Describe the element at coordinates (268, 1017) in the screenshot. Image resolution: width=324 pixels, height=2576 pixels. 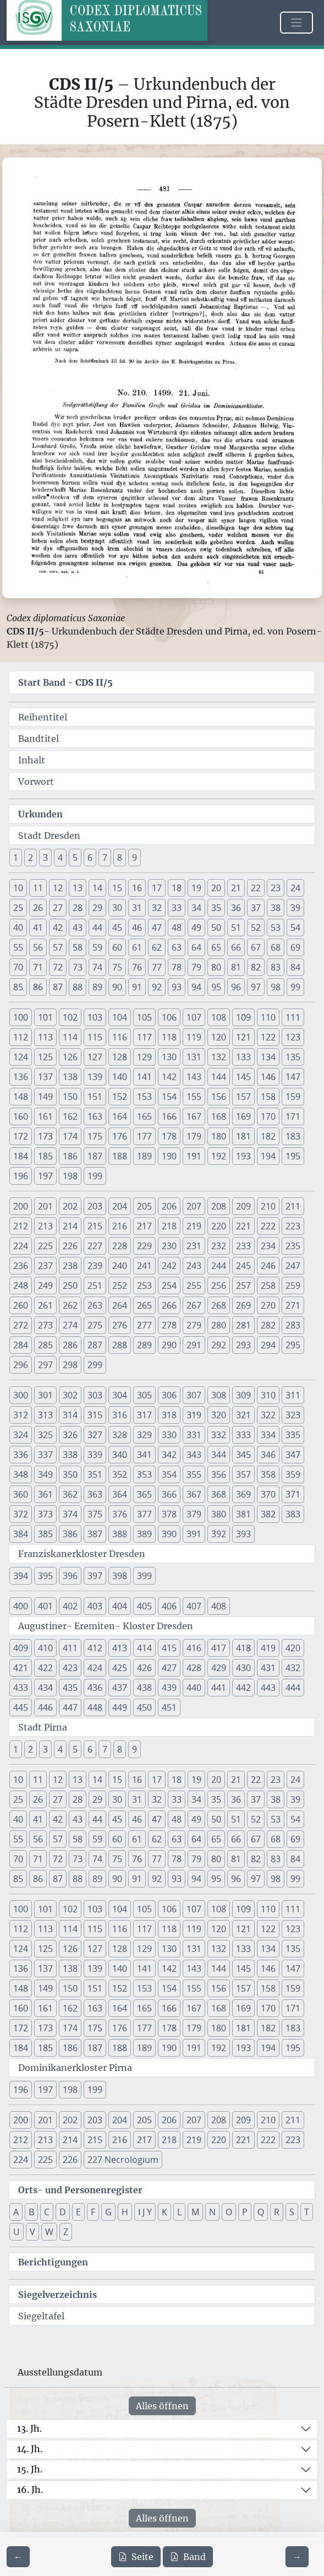
I see `110 [button]` at that location.